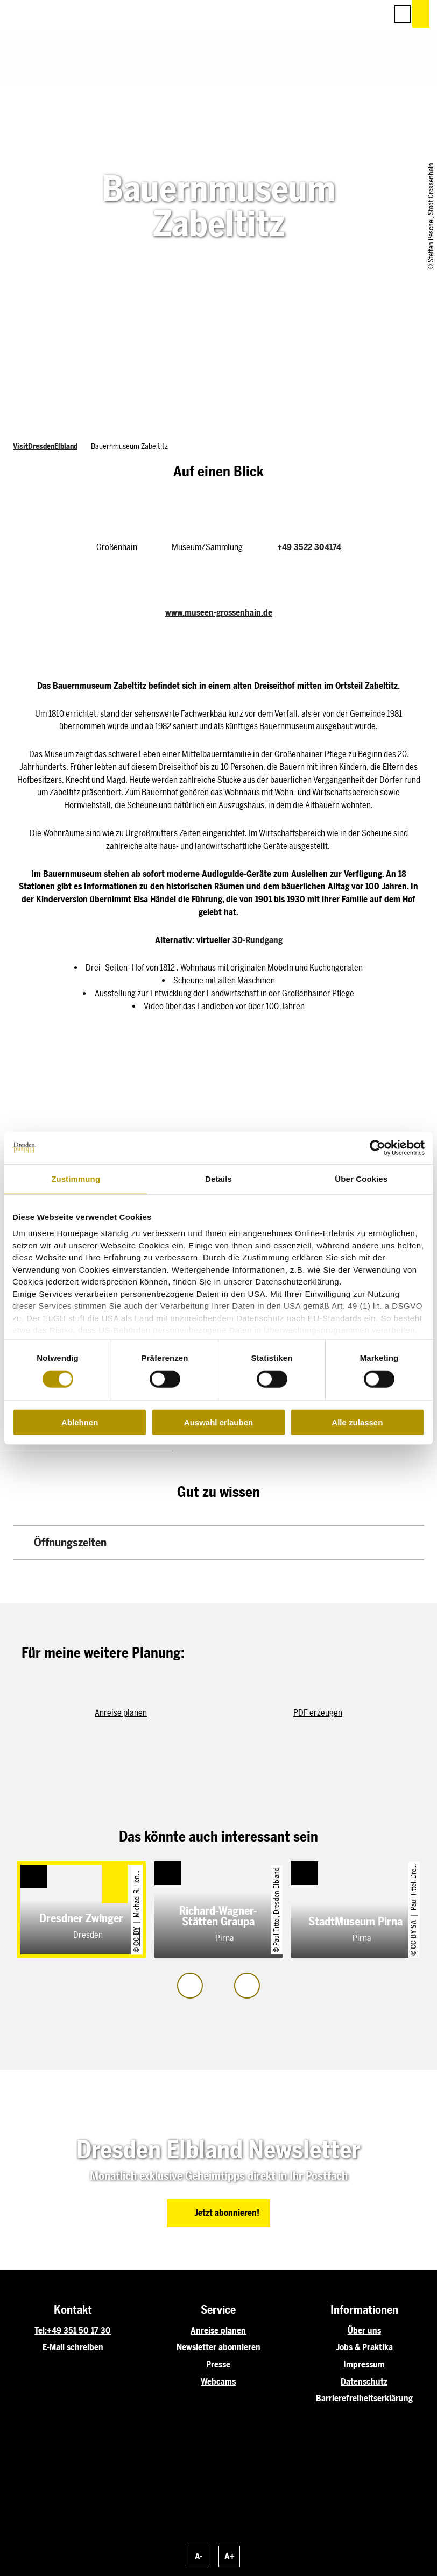  What do you see at coordinates (79, 1422) in the screenshot?
I see `Ablehnen` at bounding box center [79, 1422].